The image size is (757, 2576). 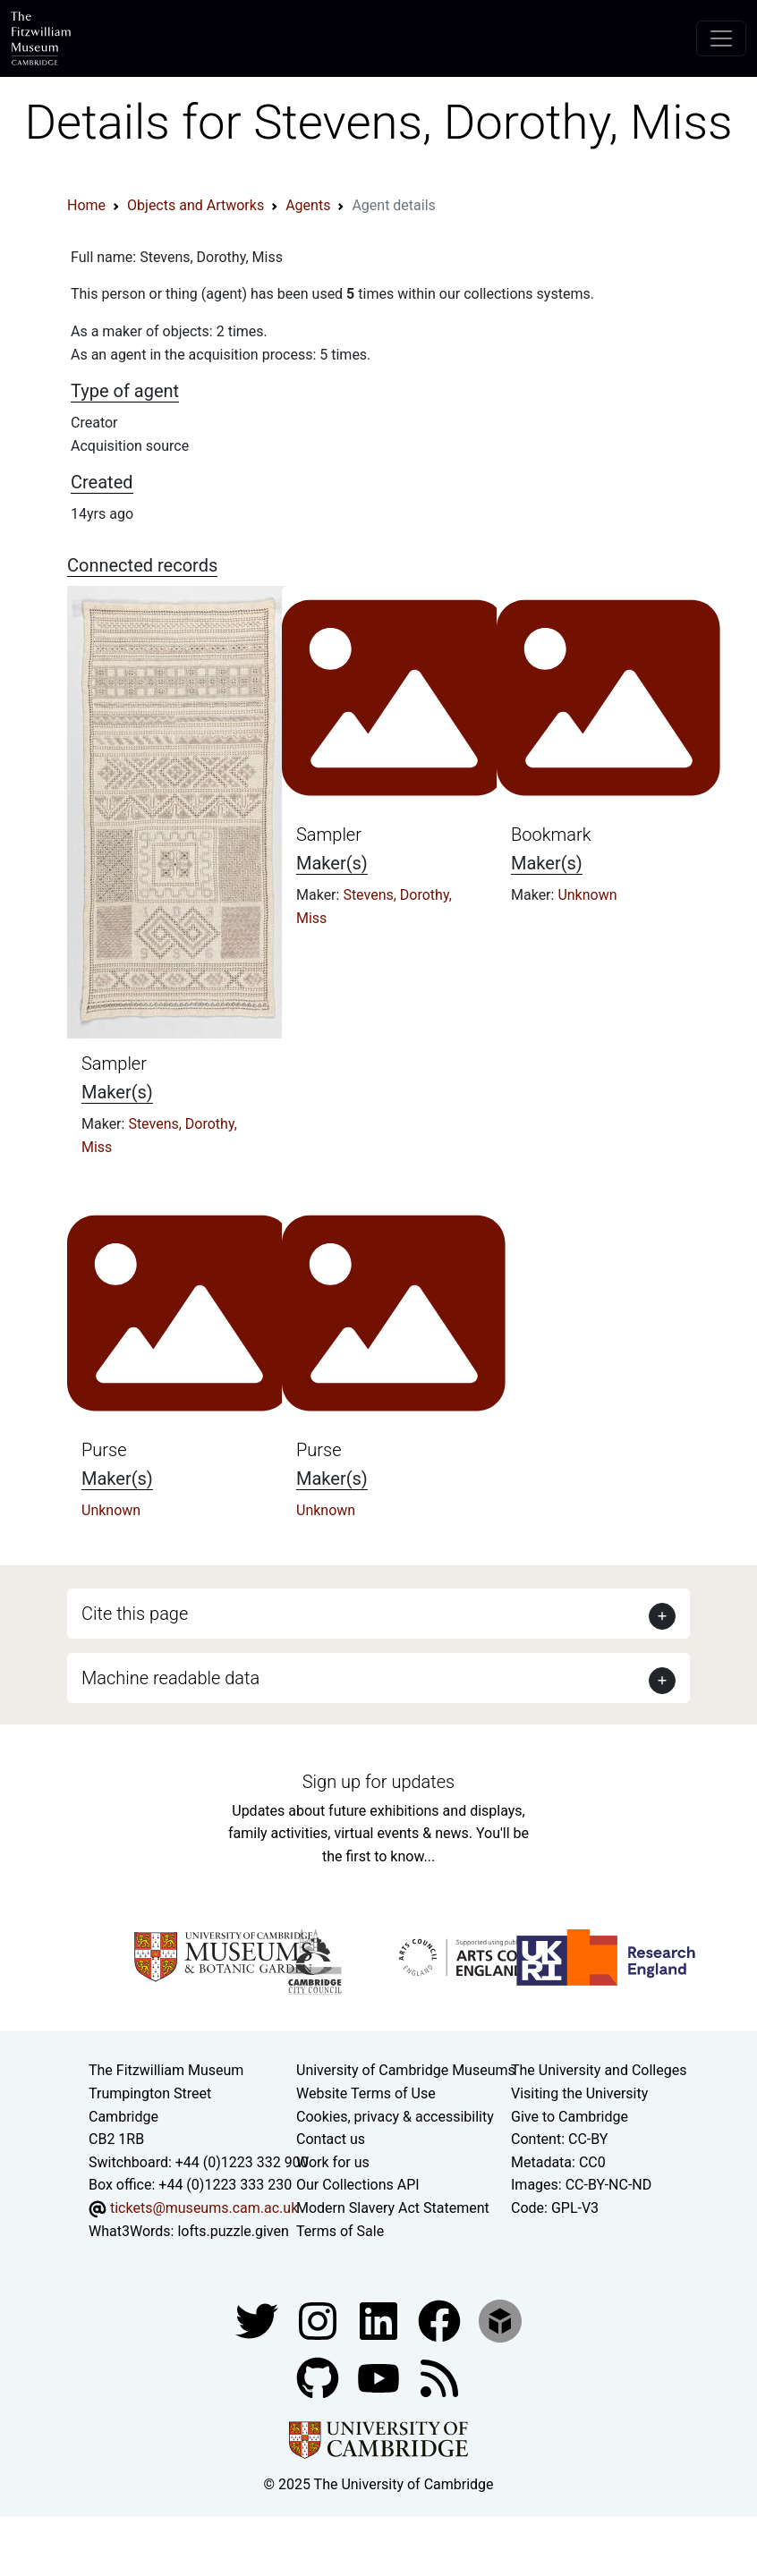 What do you see at coordinates (392, 2207) in the screenshot?
I see `Modern Slavery Act Statement [Modern Slavery Act statement of compliance]` at bounding box center [392, 2207].